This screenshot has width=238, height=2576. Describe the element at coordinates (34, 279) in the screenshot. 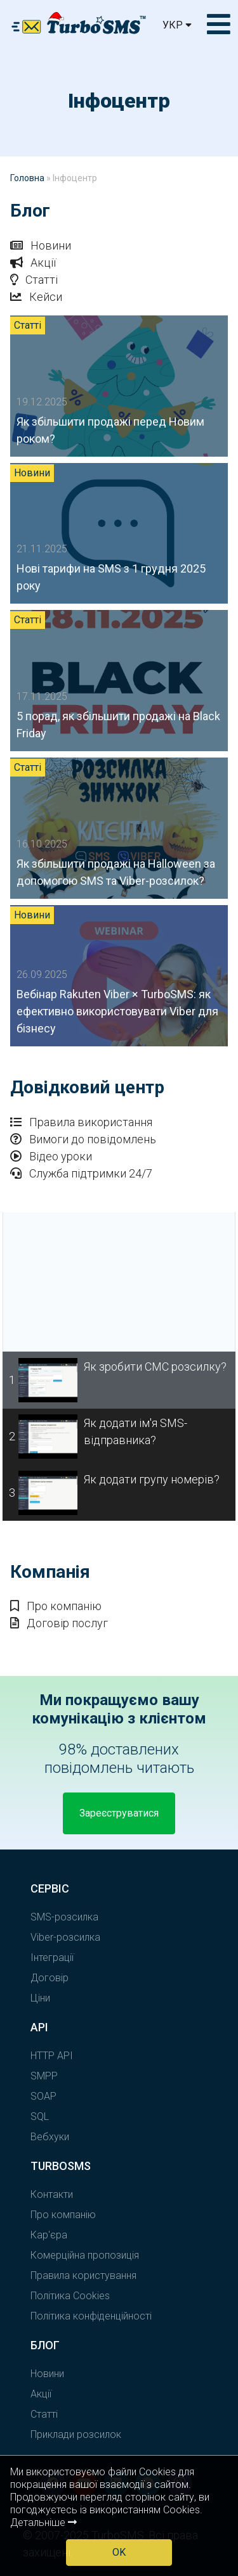

I see `Статті` at that location.